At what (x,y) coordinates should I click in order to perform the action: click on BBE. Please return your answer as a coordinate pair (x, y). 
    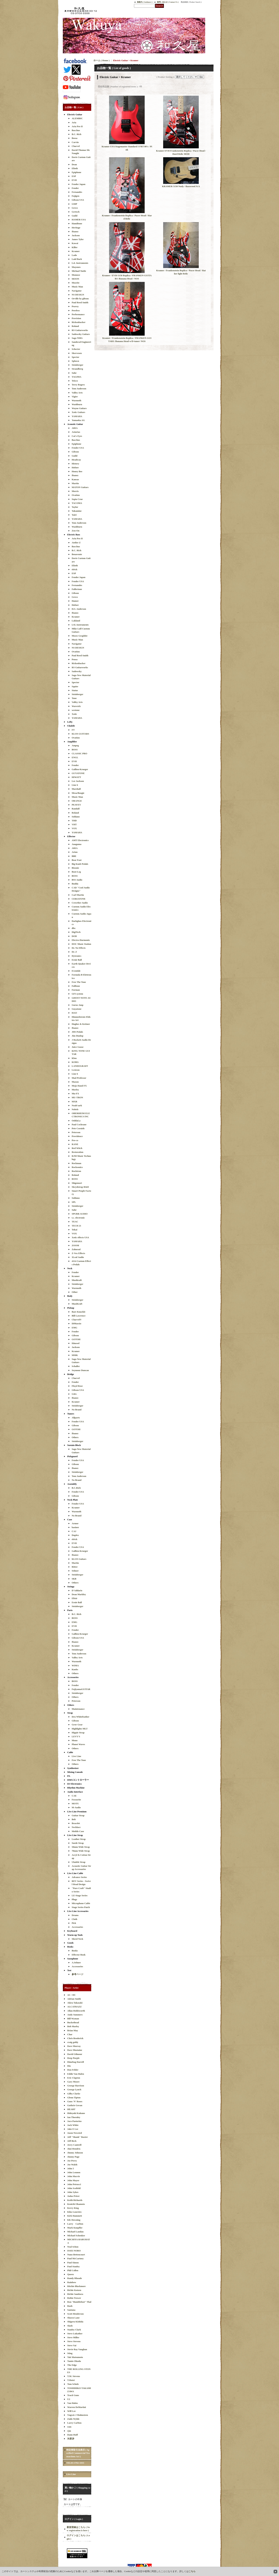
    Looking at the image, I should click on (74, 856).